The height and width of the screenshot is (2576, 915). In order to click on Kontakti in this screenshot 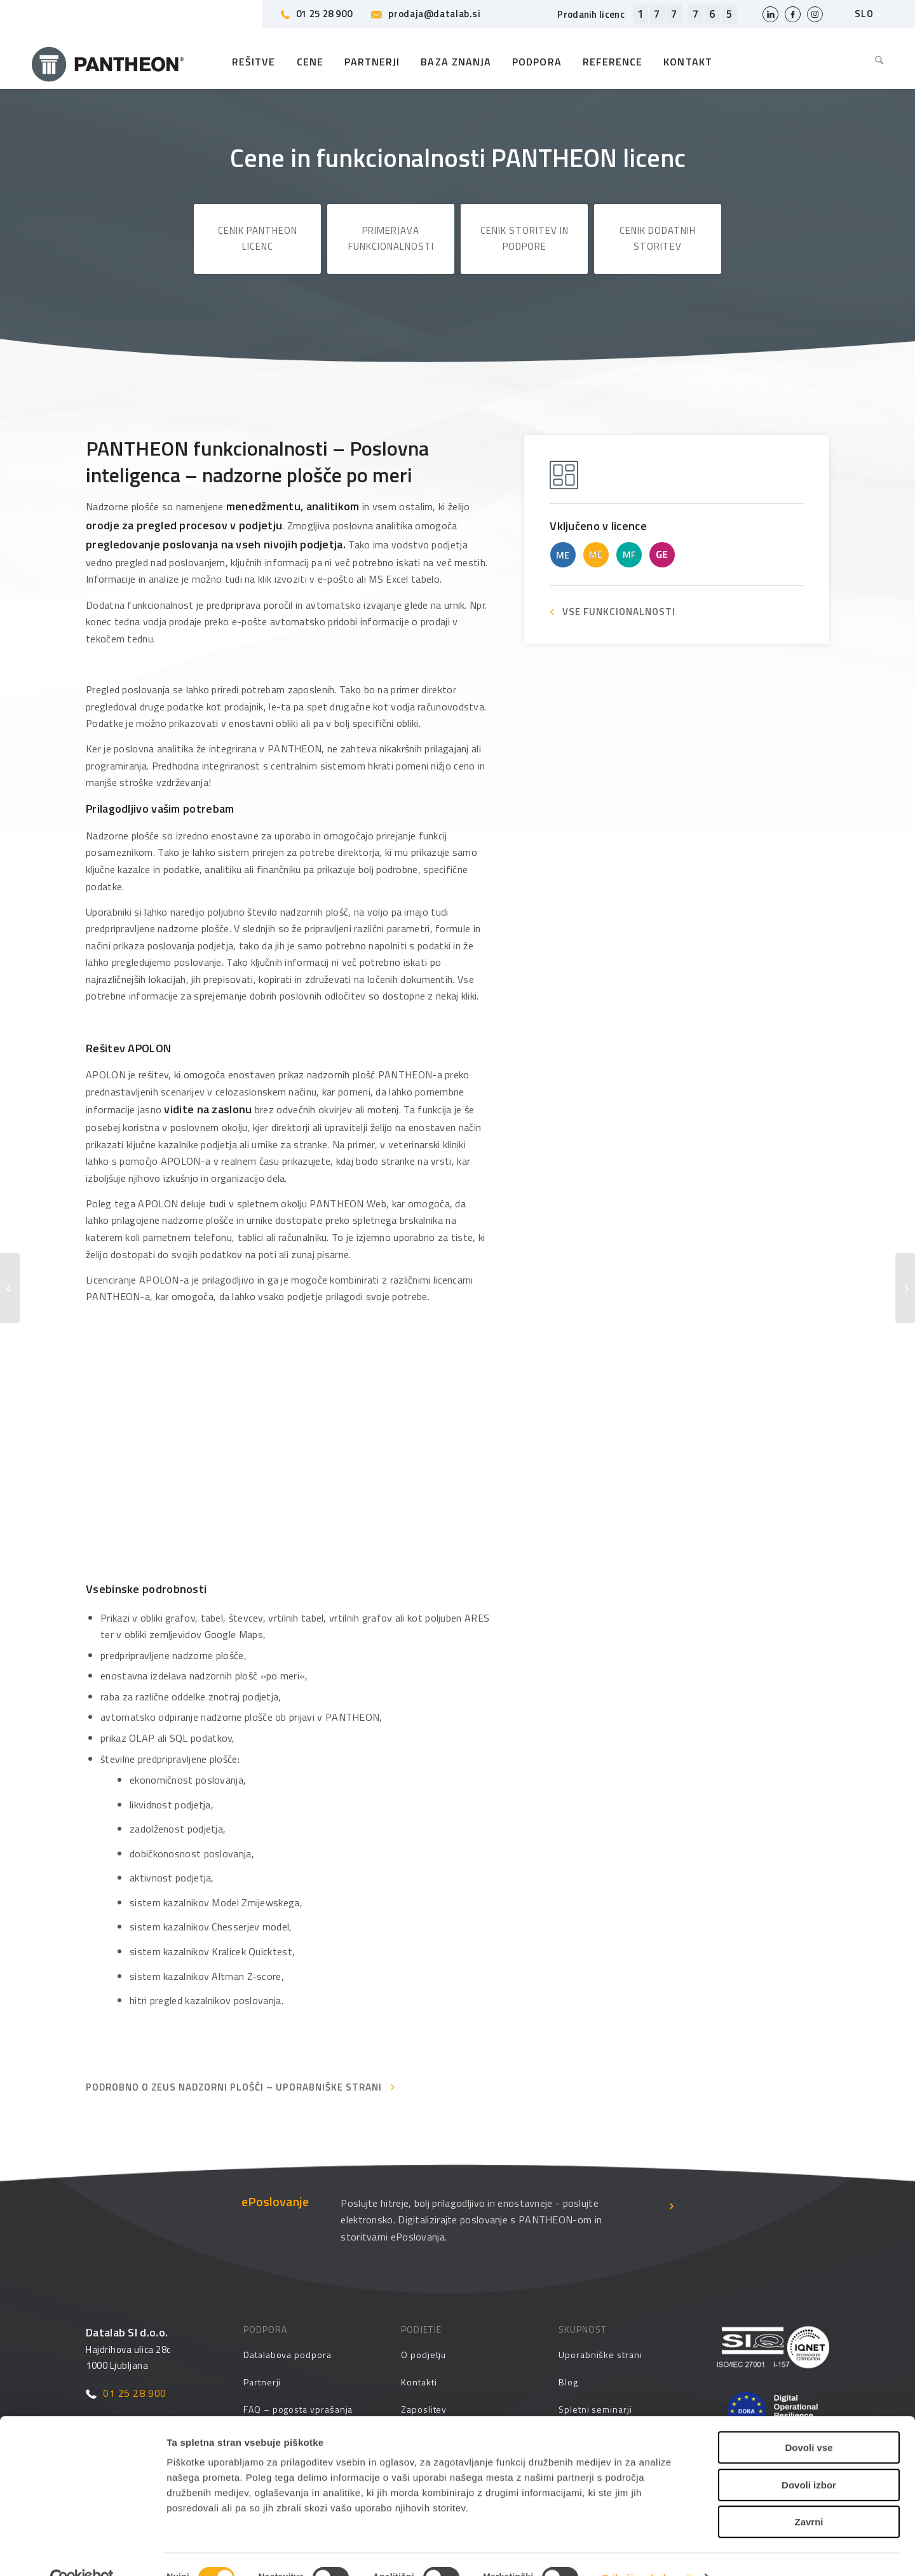, I will do `click(419, 2382)`.